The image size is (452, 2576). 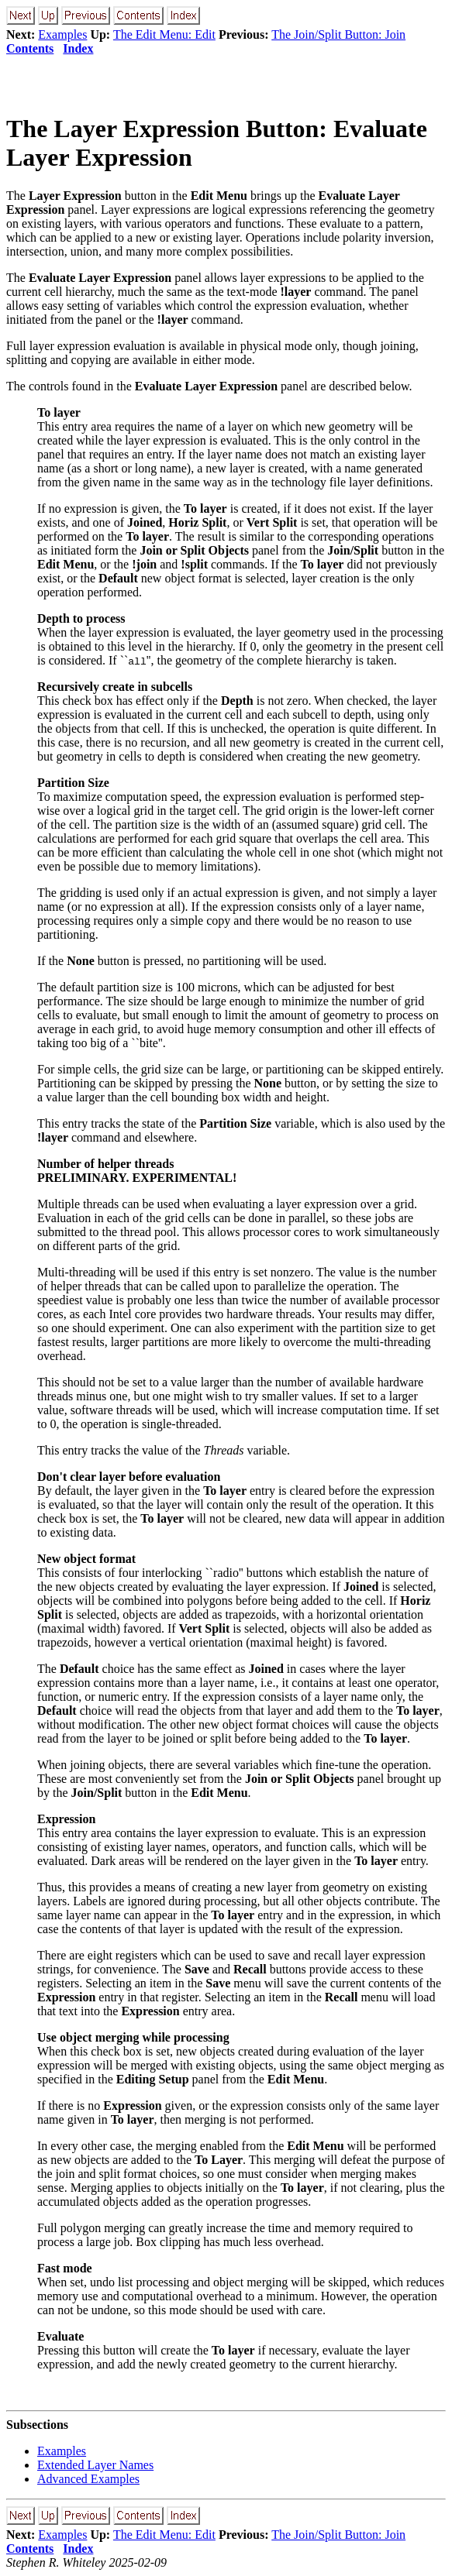 I want to click on The Join/Split Button: Join, so click(x=338, y=34).